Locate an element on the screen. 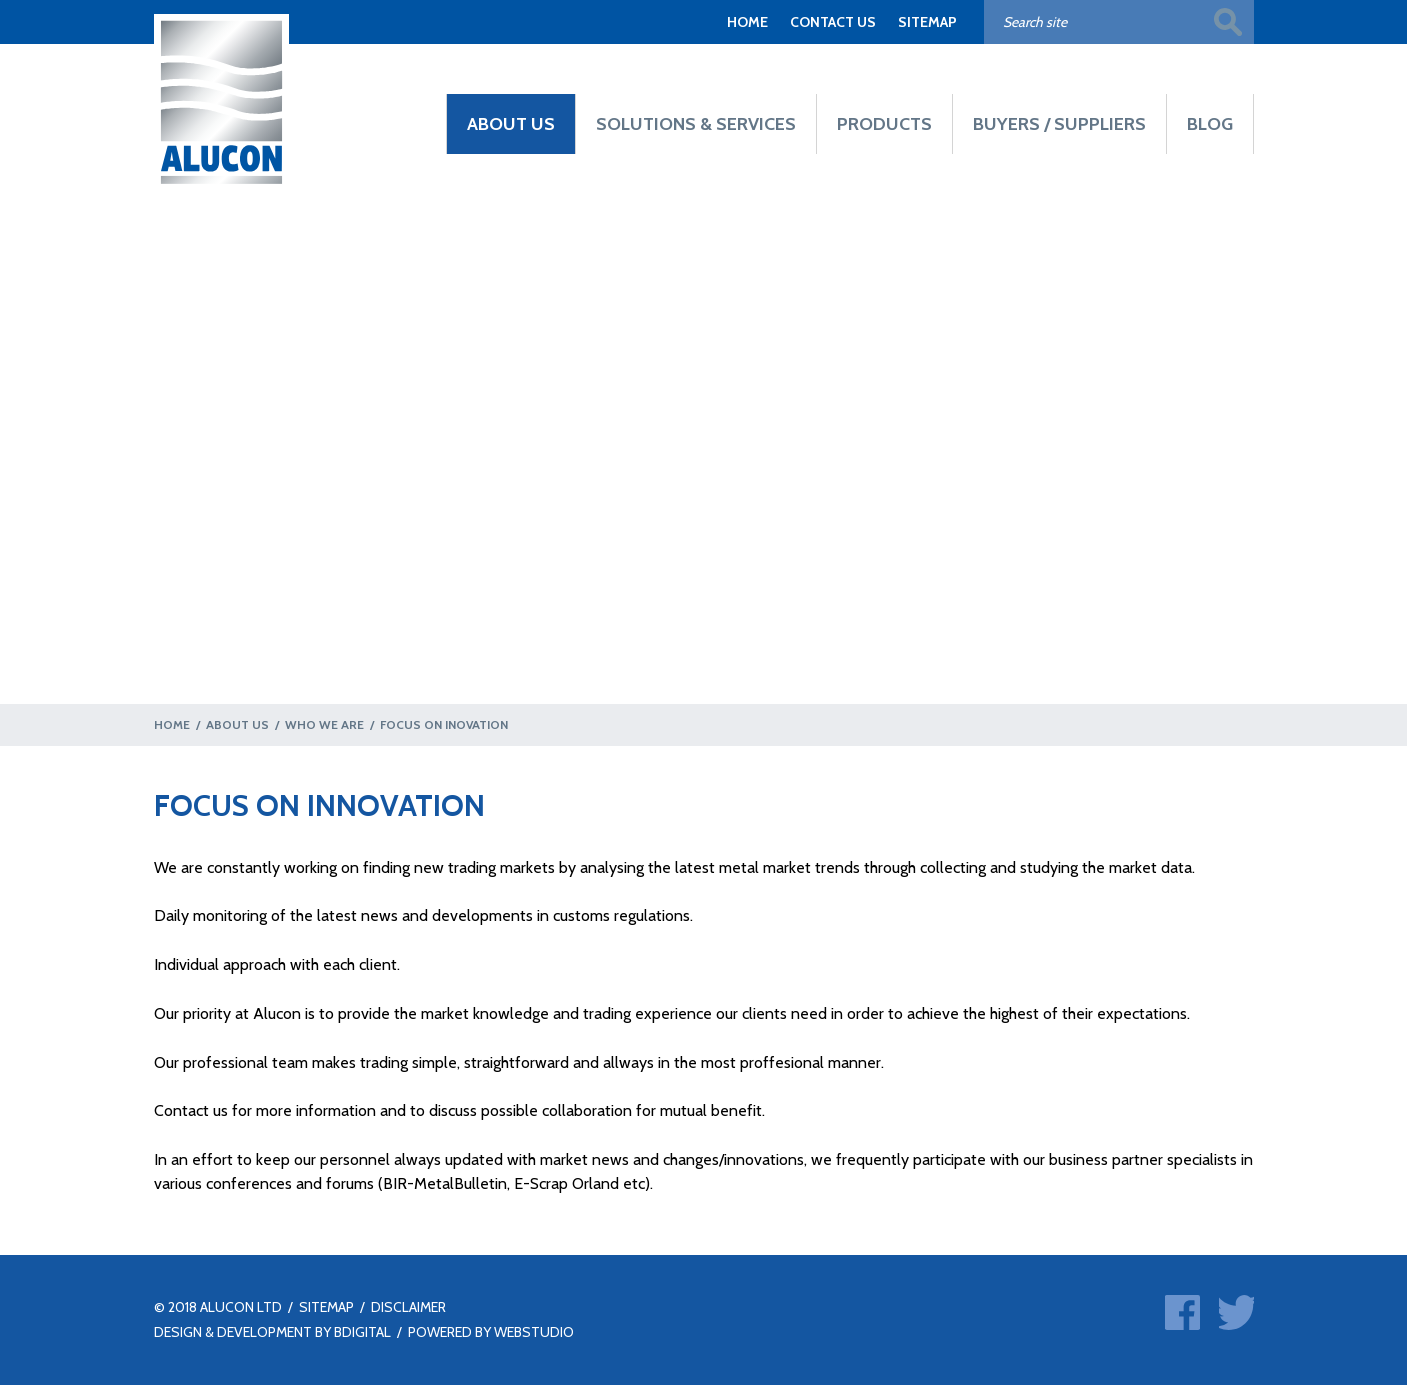 Image resolution: width=1407 pixels, height=1385 pixels. SITEMAP is located at coordinates (927, 22).